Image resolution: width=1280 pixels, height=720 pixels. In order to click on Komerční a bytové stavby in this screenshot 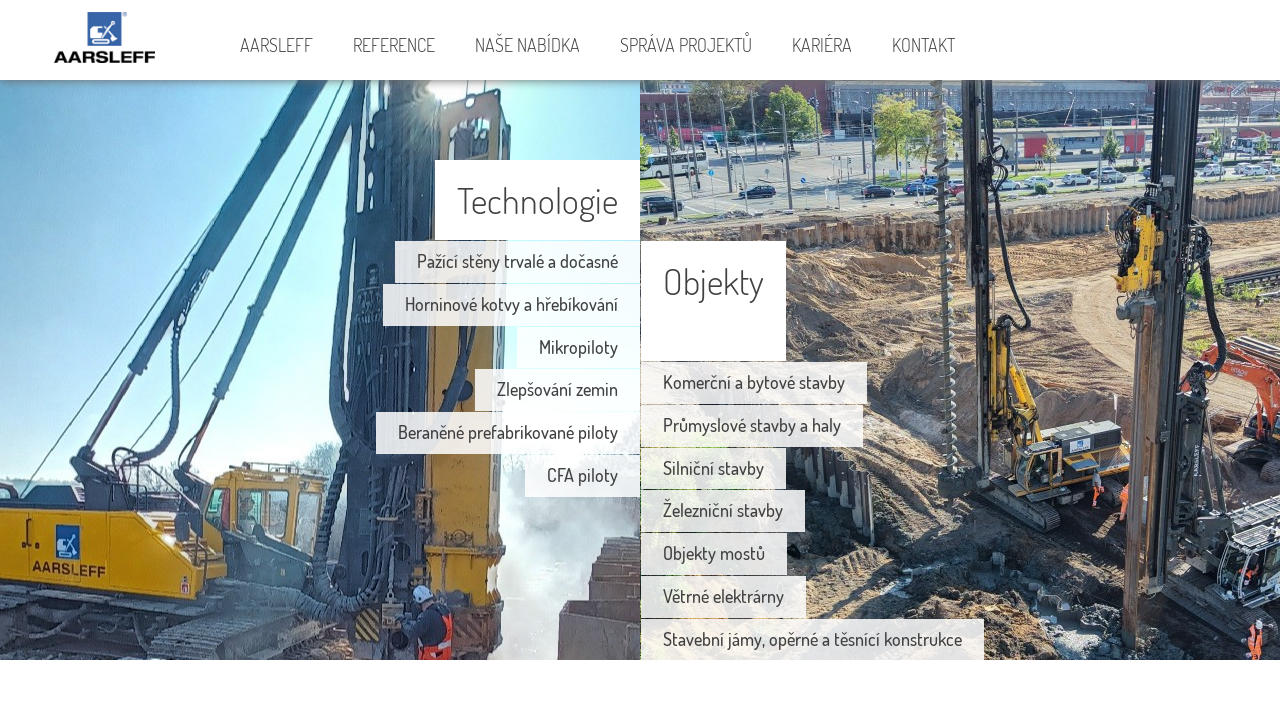, I will do `click(754, 382)`.